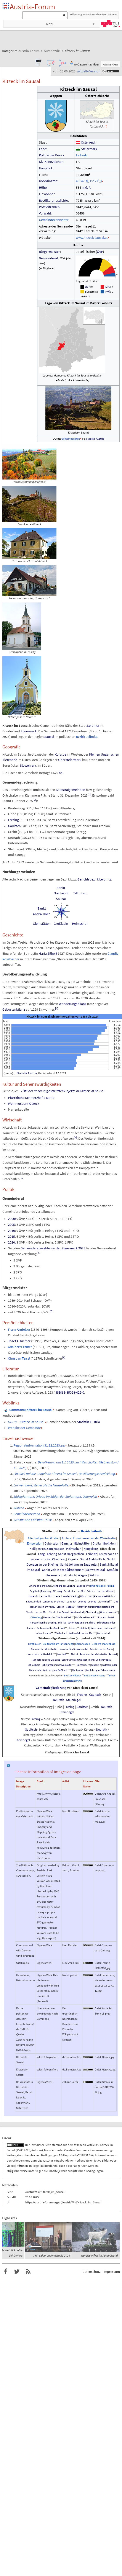 This screenshot has width=122, height=2576. Describe the element at coordinates (82, 1643) in the screenshot. I see `Ehrenhausen` at that location.